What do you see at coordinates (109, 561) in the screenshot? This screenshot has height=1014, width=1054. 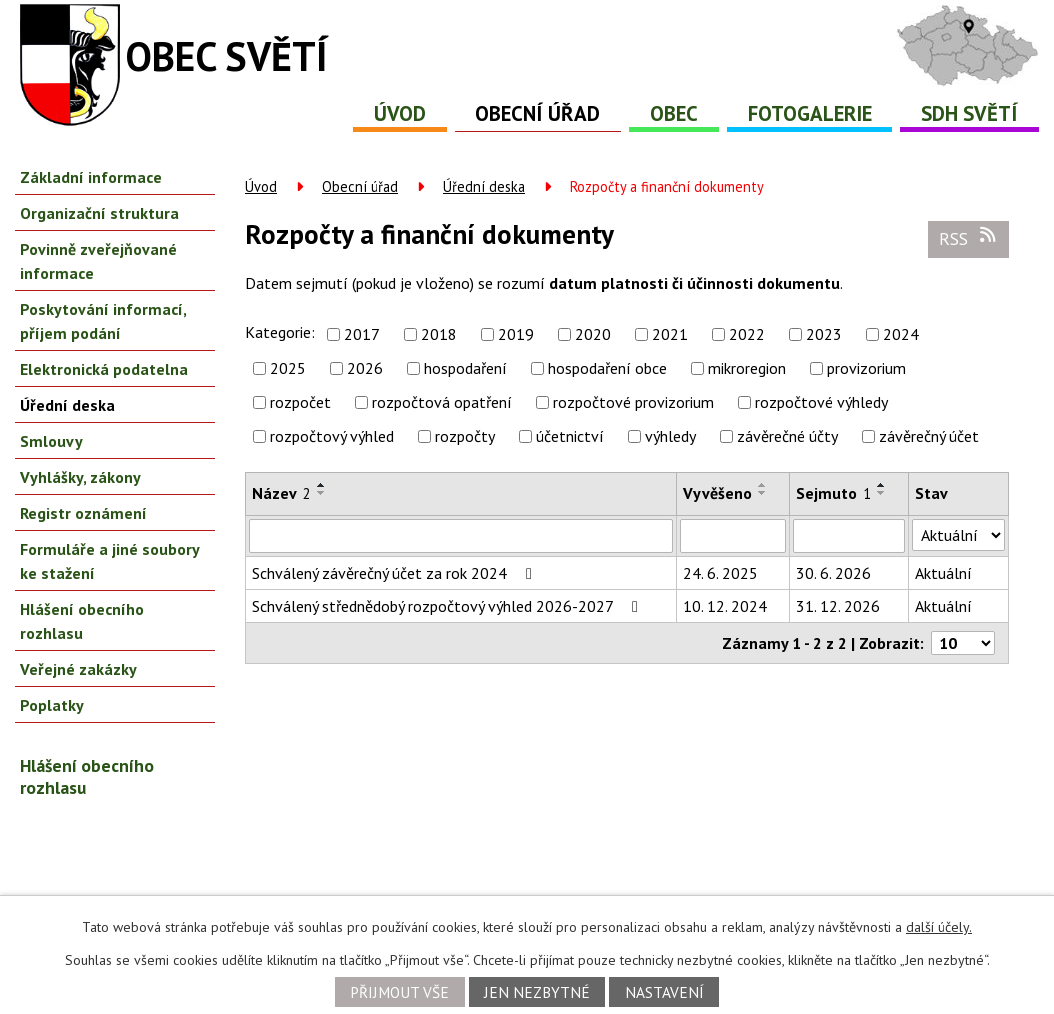 I see `Formuláře a jiné soubory ke stažení` at bounding box center [109, 561].